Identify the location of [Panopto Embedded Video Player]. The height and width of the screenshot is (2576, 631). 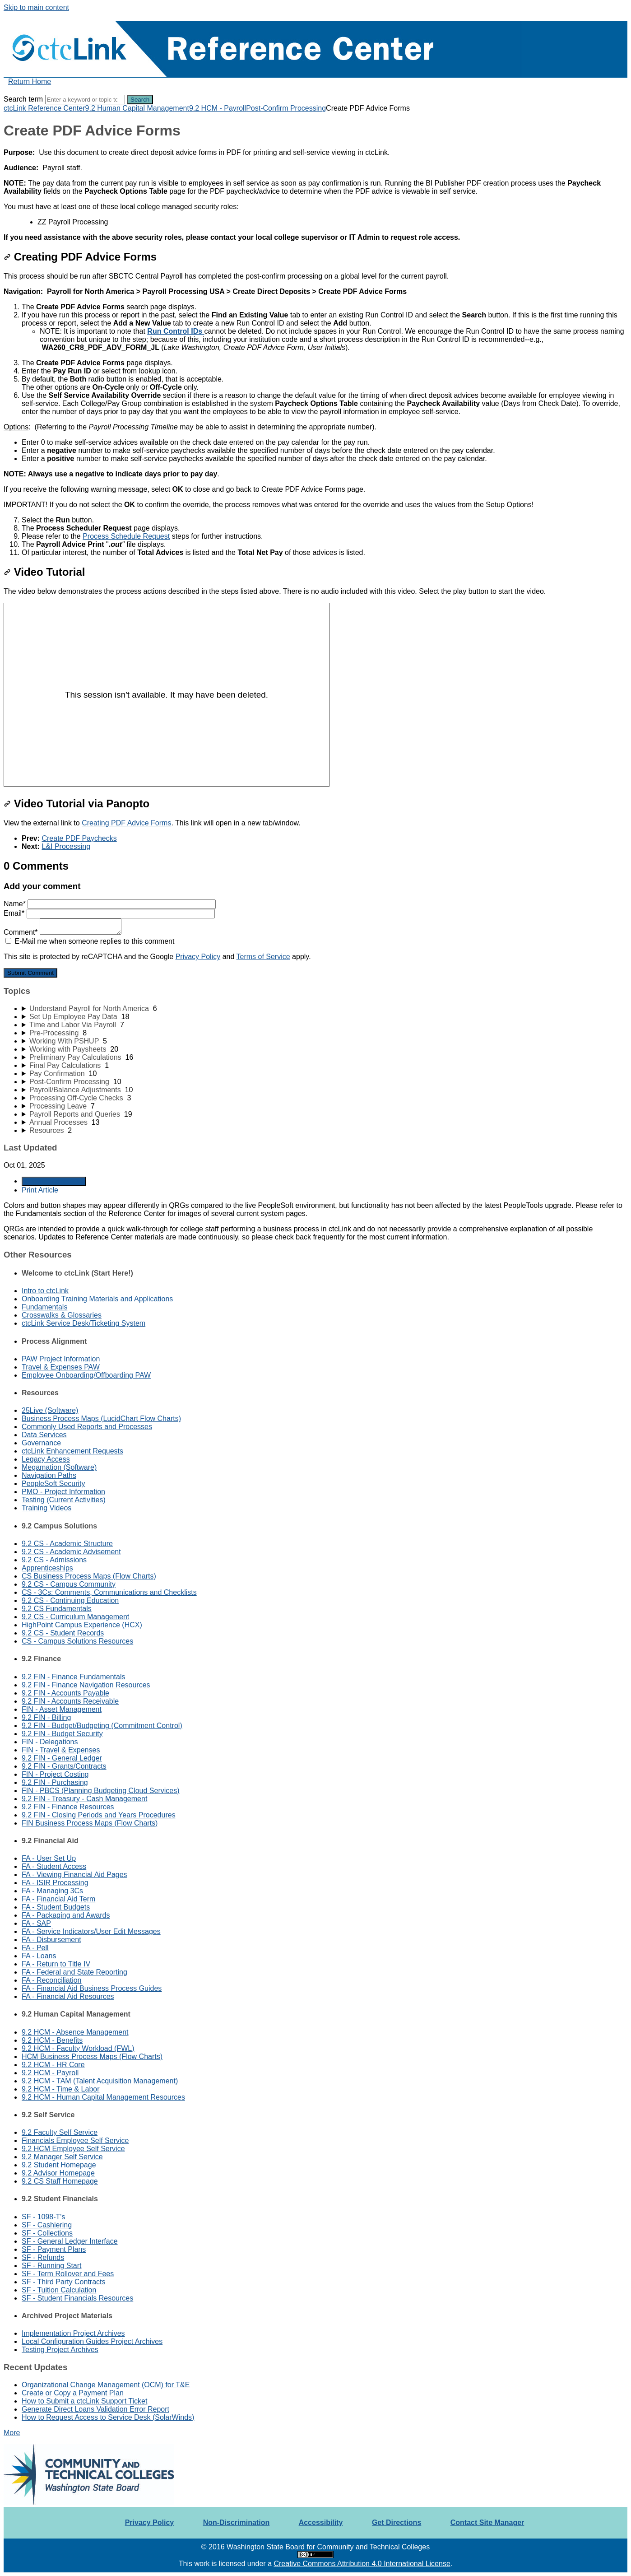
(166, 695).